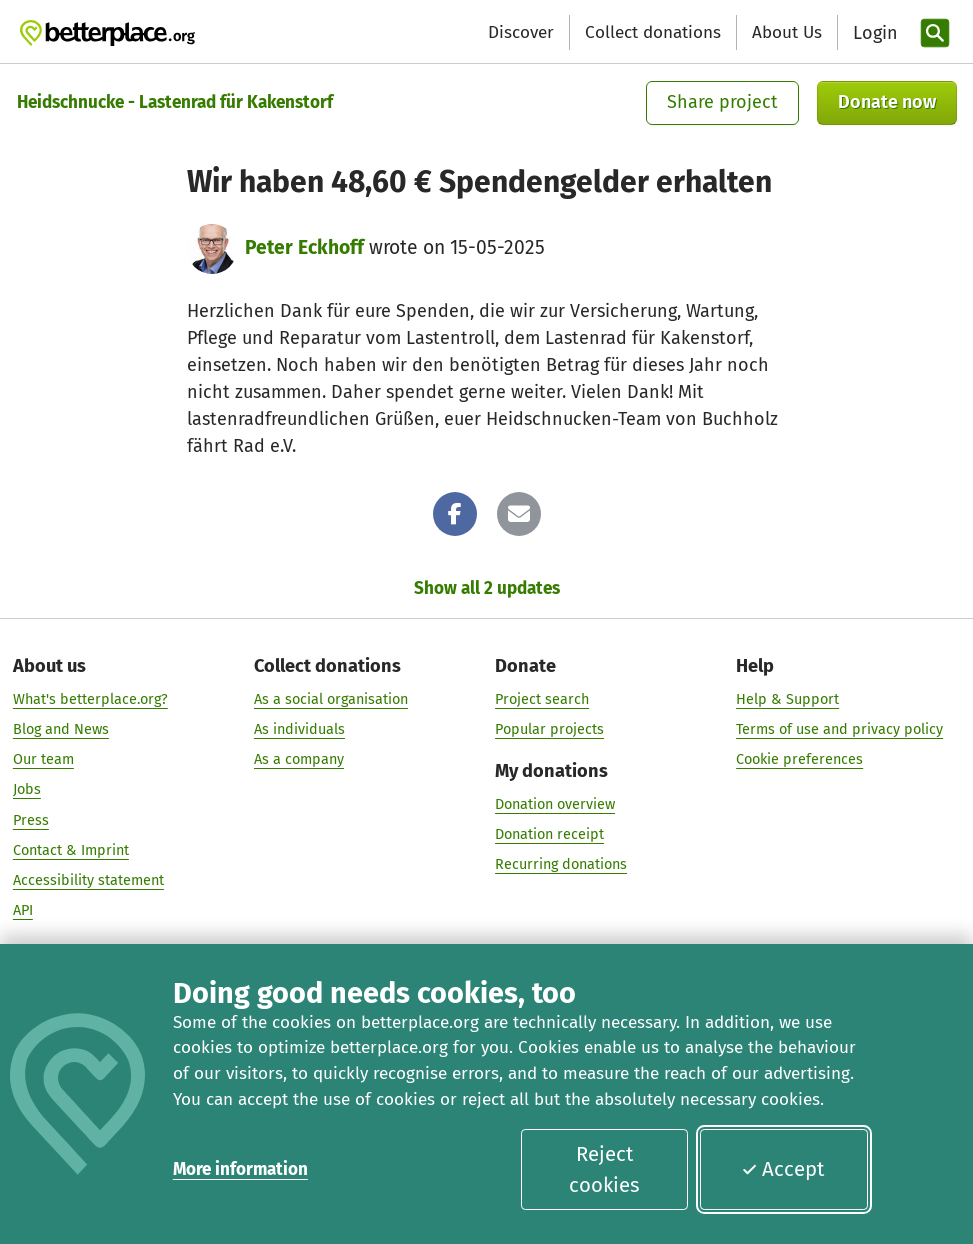 The image size is (973, 1244). I want to click on API, so click(23, 910).